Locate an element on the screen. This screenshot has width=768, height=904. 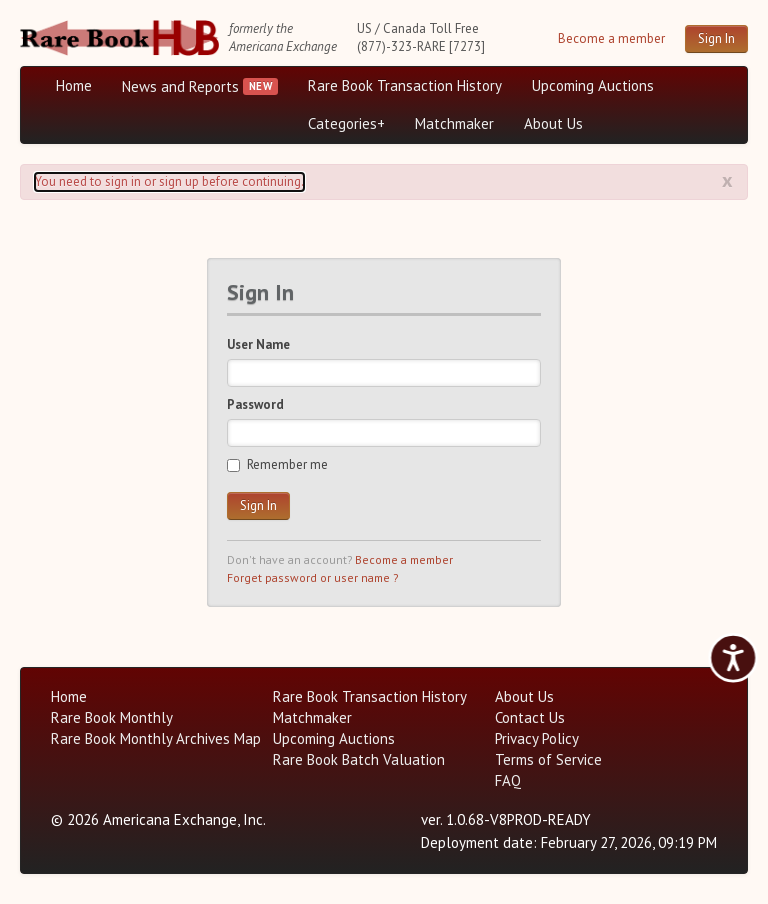
Rare Book Monthly is located at coordinates (112, 717).